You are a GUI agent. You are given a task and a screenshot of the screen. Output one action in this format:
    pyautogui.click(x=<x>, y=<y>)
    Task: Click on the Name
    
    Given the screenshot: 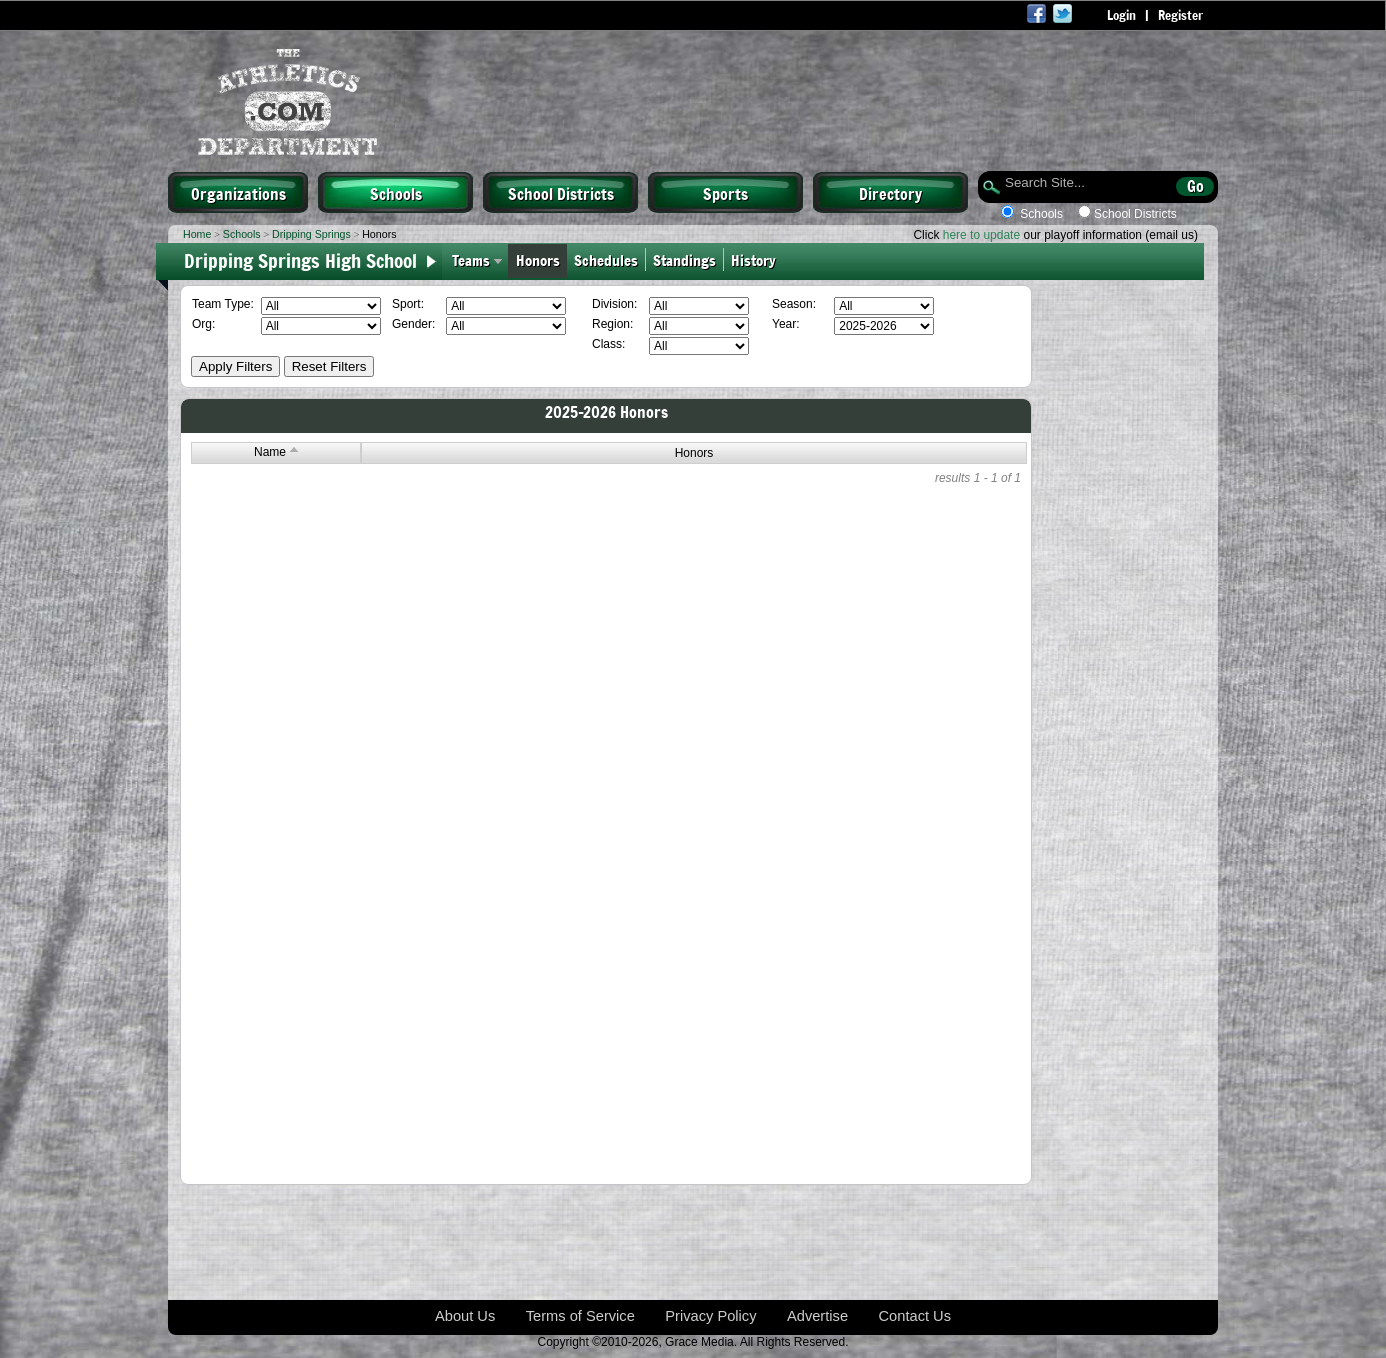 What is the action you would take?
    pyautogui.click(x=276, y=452)
    